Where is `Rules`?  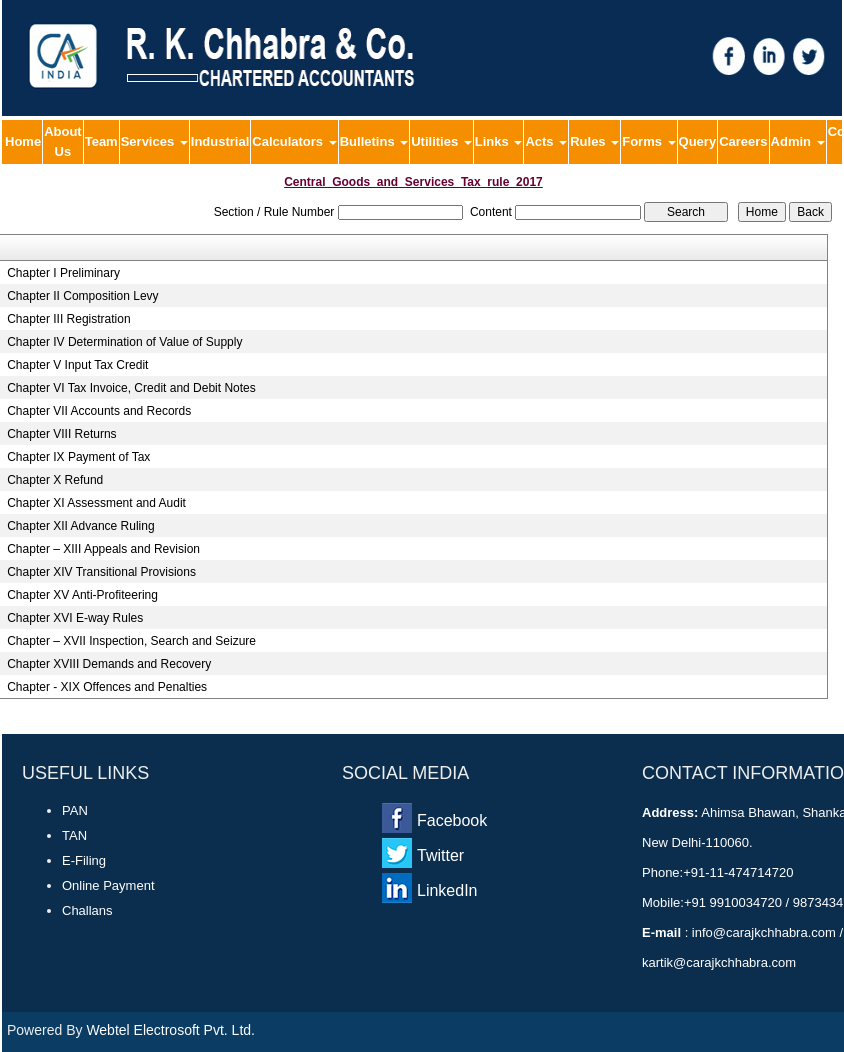 Rules is located at coordinates (594, 141).